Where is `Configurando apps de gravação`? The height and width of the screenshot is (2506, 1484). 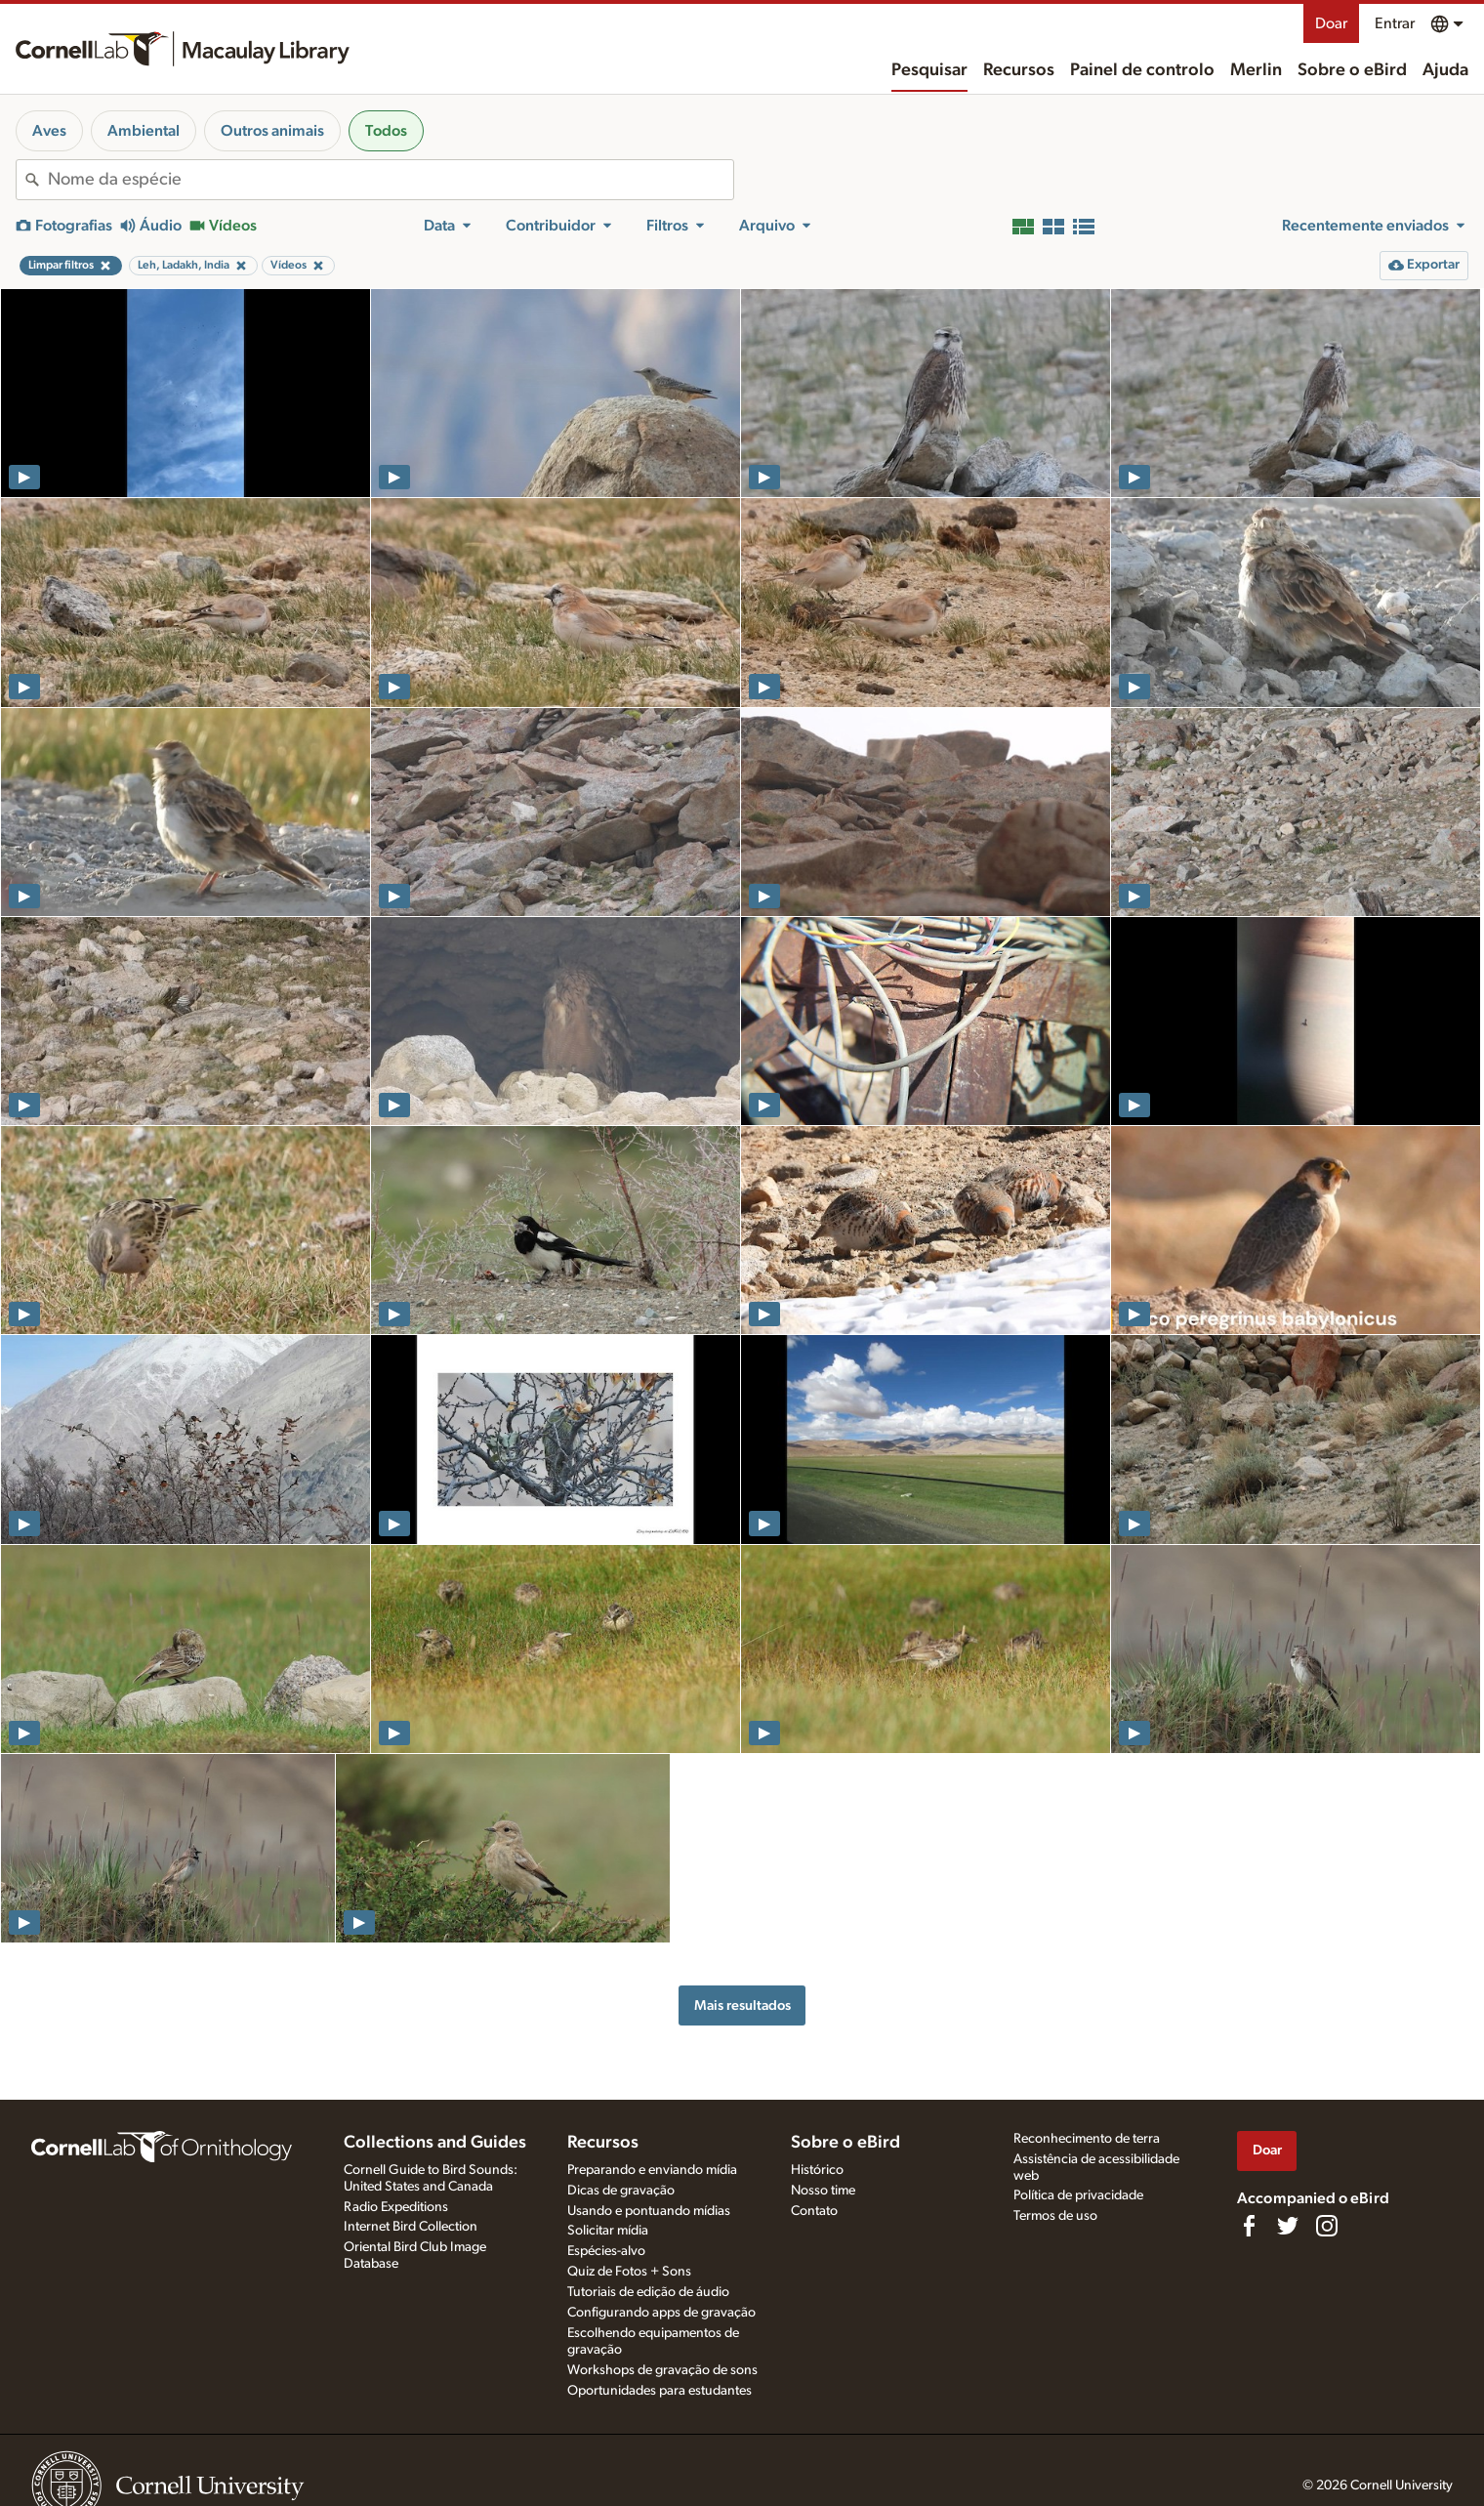
Configurando apps de gravação is located at coordinates (661, 2312).